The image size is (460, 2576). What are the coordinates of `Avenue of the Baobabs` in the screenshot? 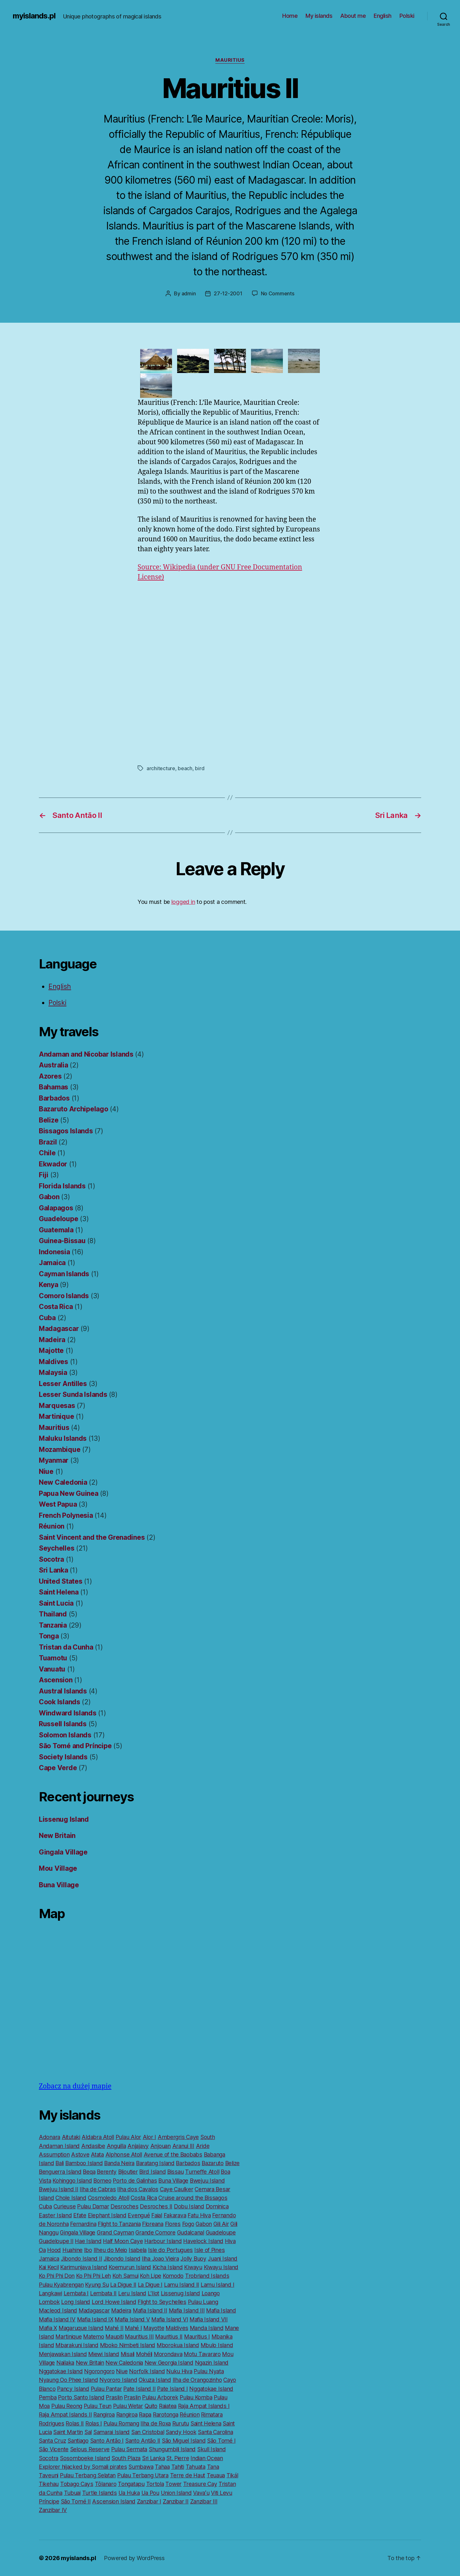 It's located at (173, 2154).